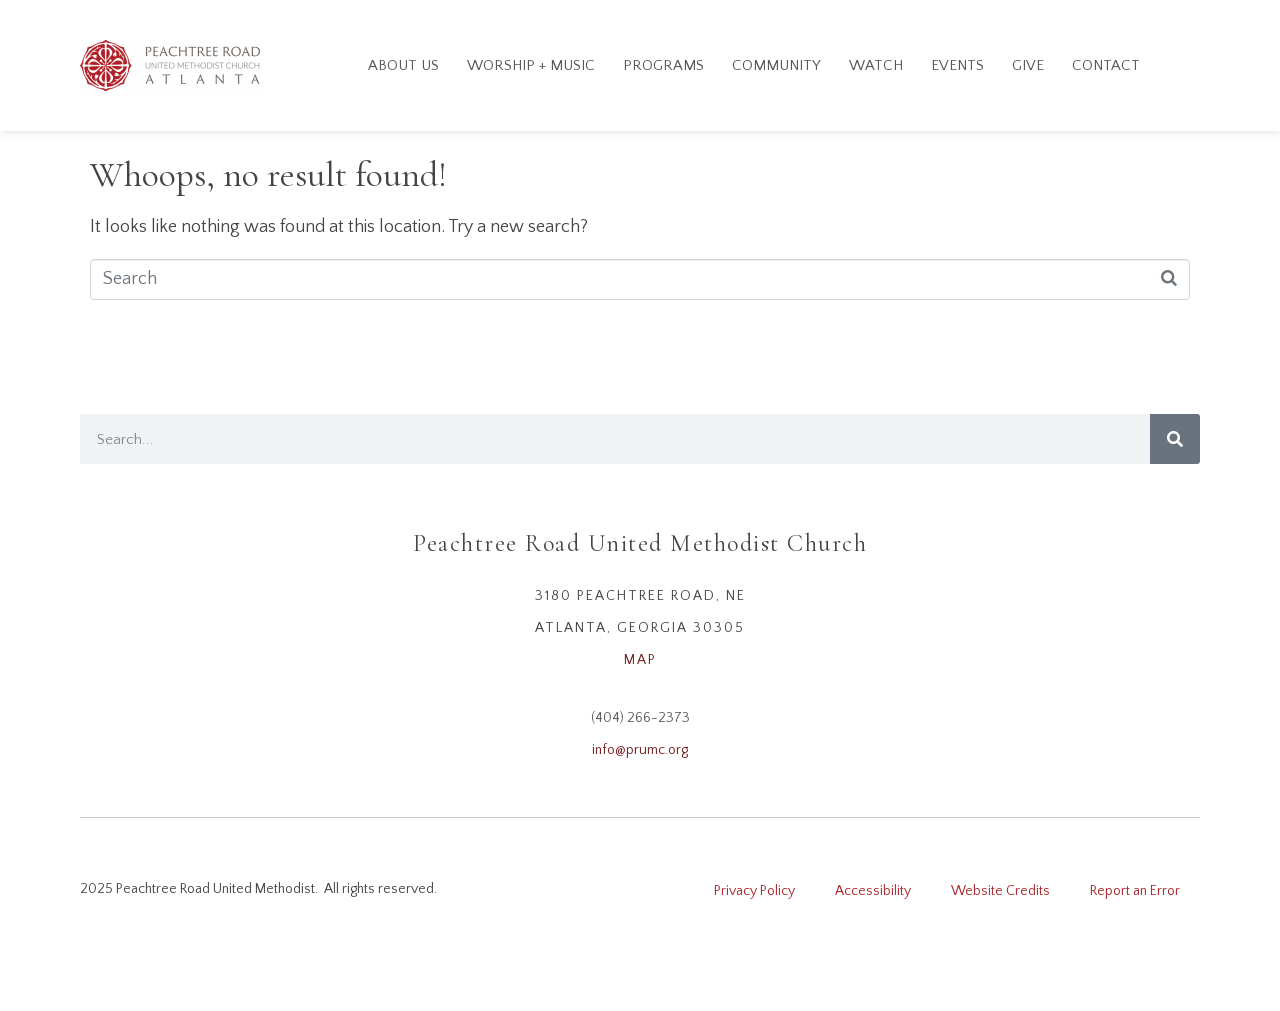 This screenshot has height=1011, width=1280. What do you see at coordinates (873, 891) in the screenshot?
I see `Accessibility` at bounding box center [873, 891].